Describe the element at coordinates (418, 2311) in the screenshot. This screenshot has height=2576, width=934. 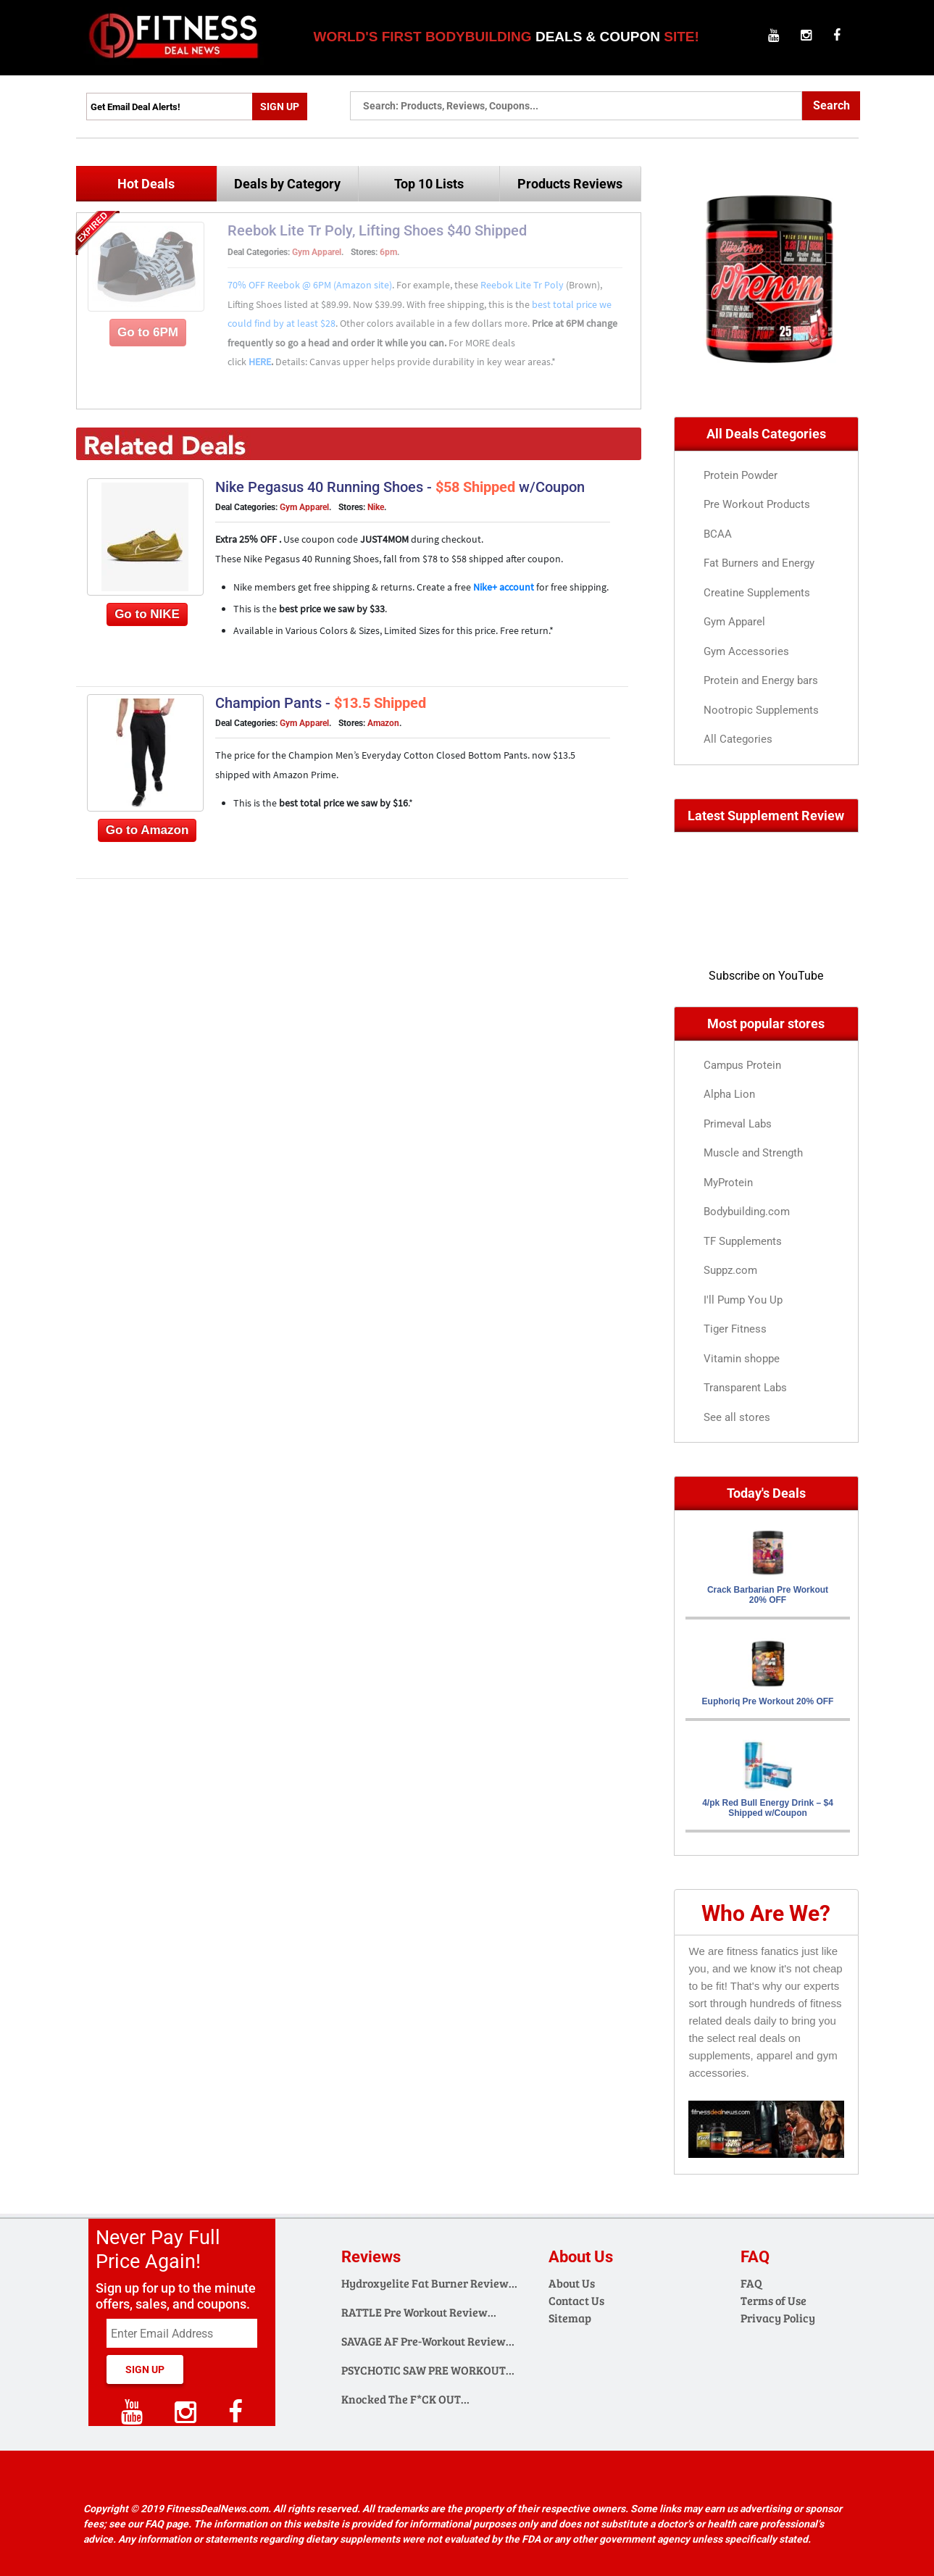
I see `RATTLE Pre Workout Review…` at that location.